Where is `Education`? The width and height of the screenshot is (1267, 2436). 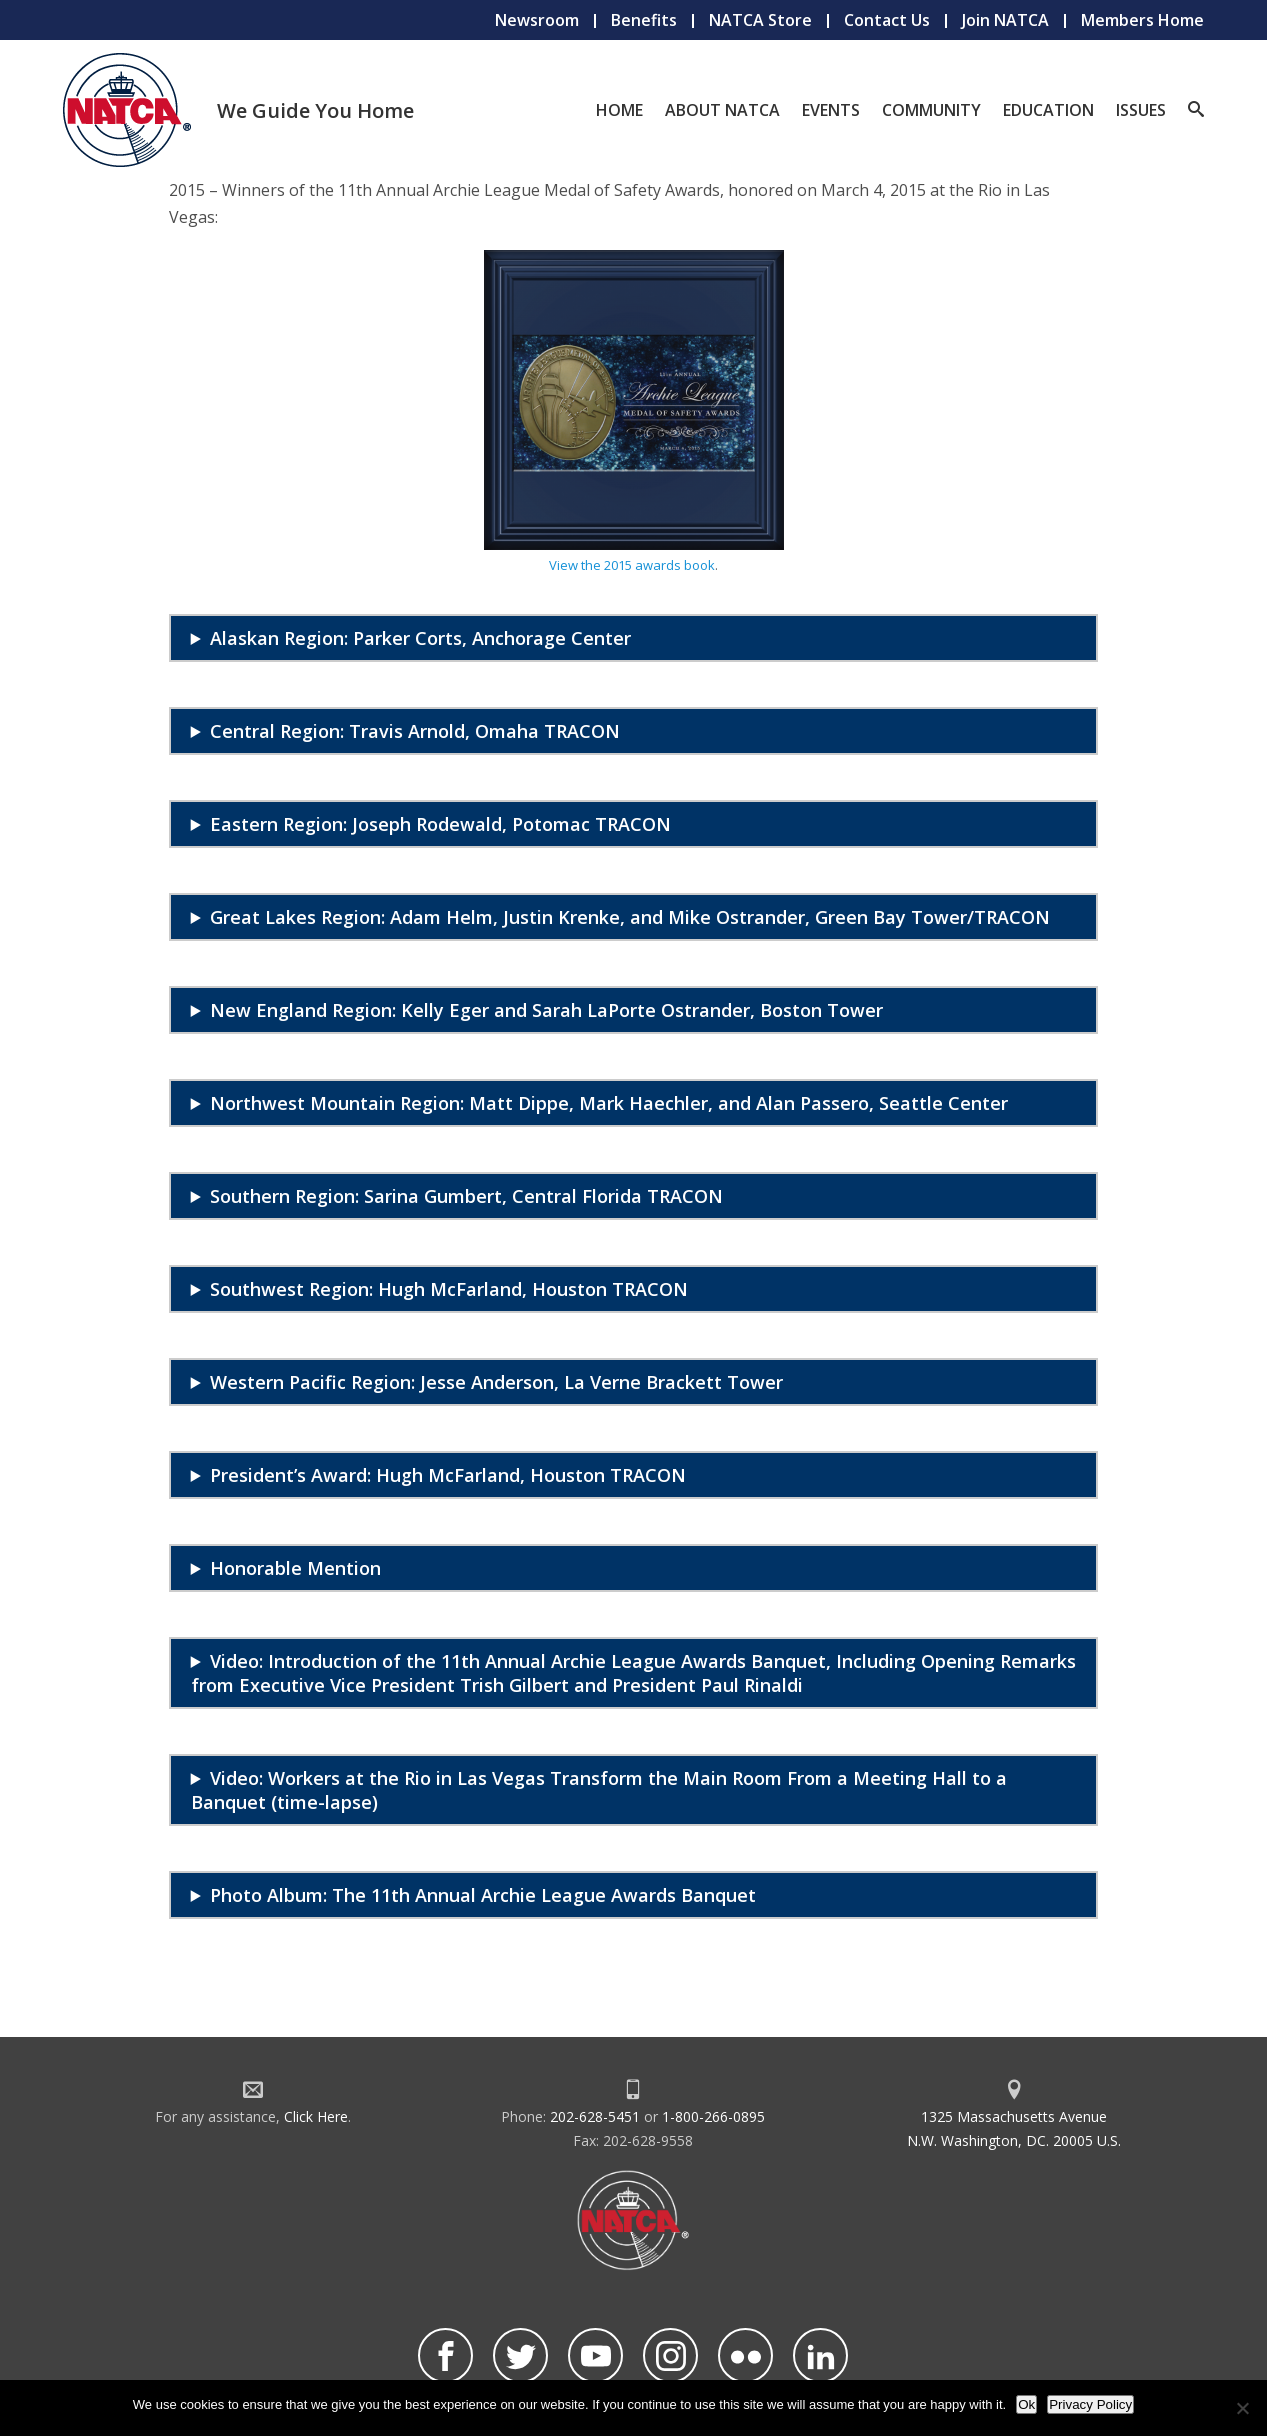
Education is located at coordinates (1048, 110).